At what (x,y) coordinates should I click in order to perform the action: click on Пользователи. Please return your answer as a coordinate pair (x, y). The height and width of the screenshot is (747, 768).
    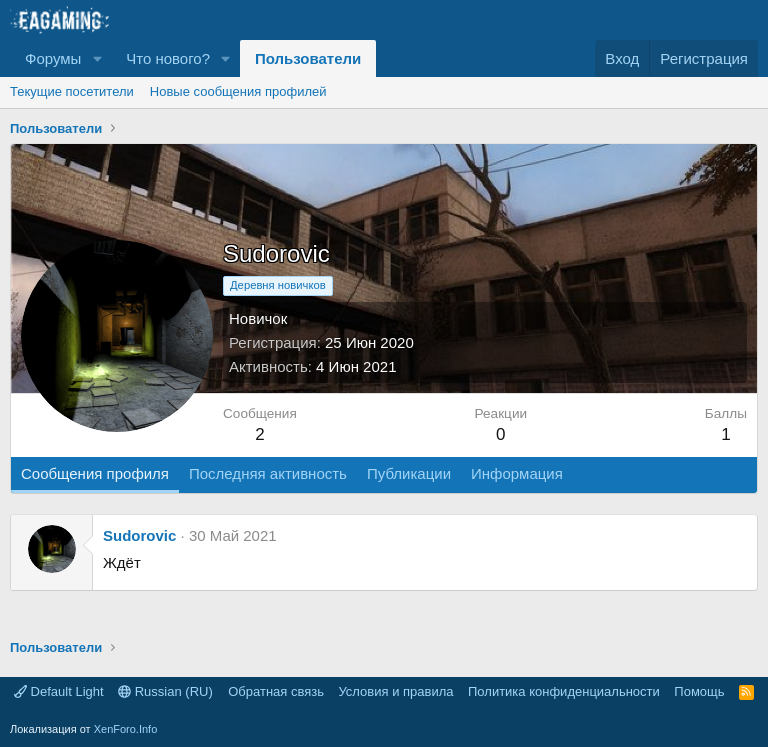
    Looking at the image, I should click on (308, 58).